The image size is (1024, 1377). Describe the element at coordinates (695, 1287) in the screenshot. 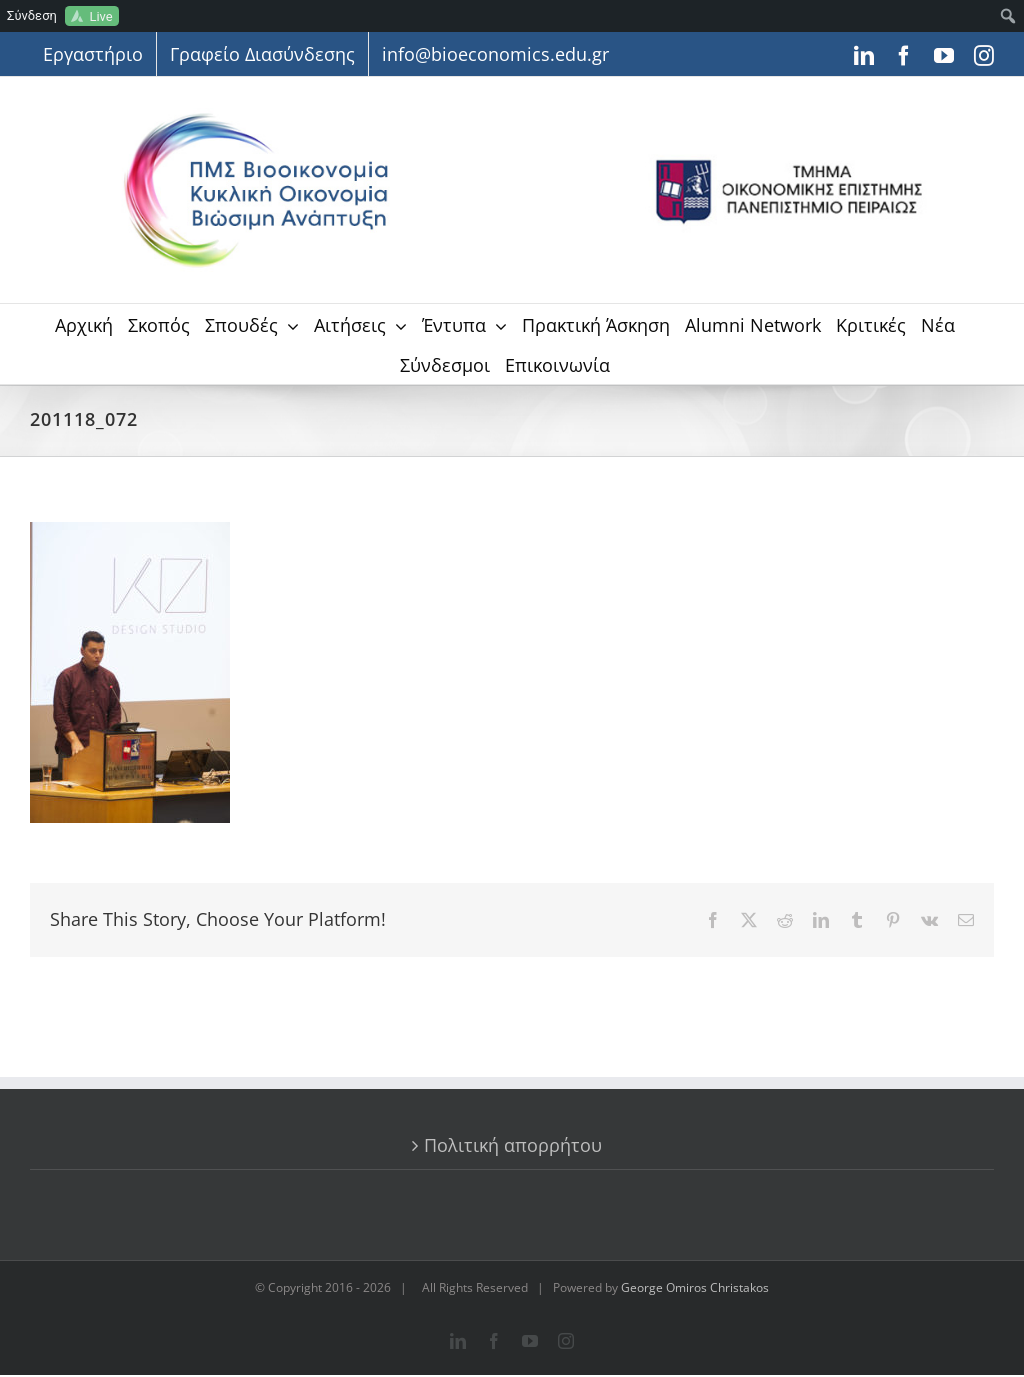

I see `George Omiros Christakos` at that location.